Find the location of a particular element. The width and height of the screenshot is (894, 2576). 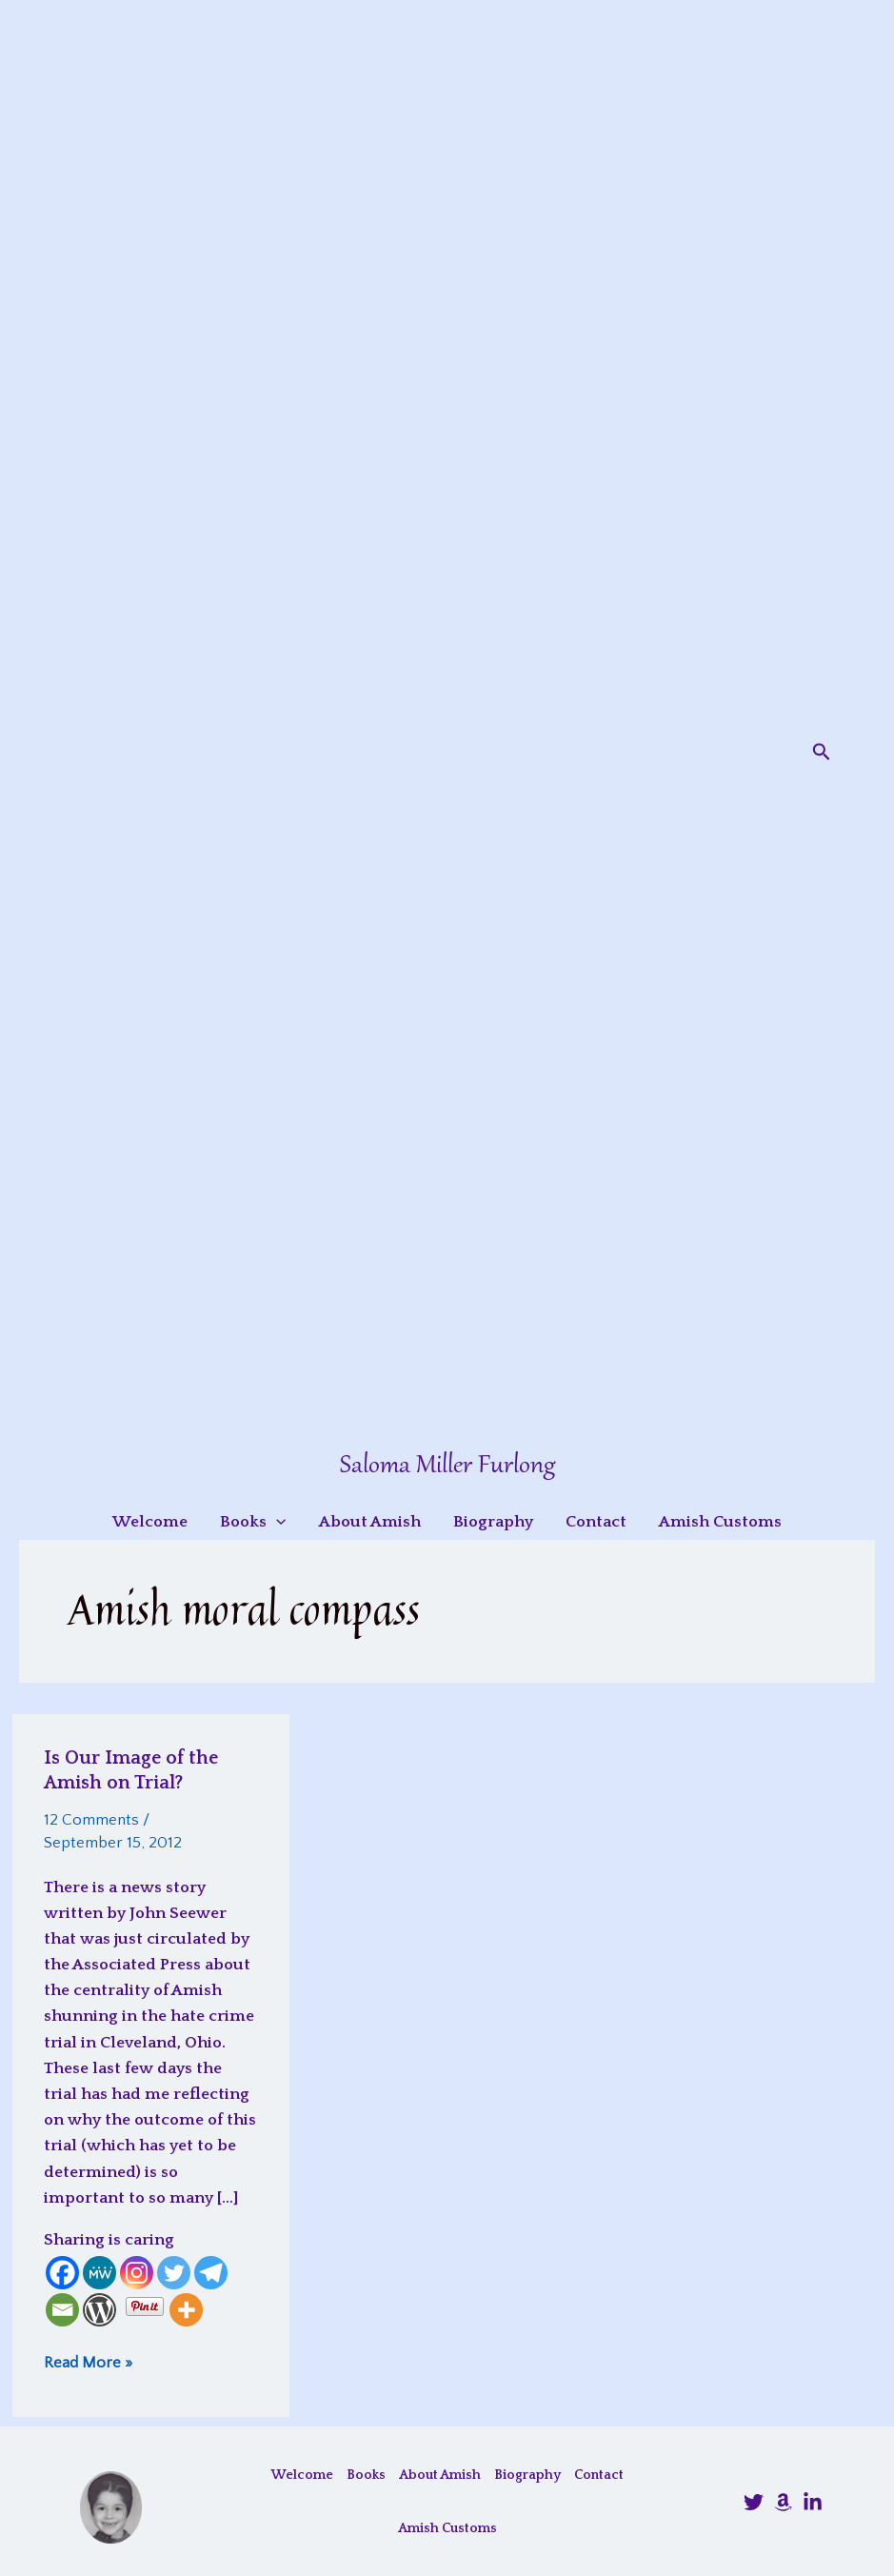

Saloma Miller Furlong is located at coordinates (447, 1466).